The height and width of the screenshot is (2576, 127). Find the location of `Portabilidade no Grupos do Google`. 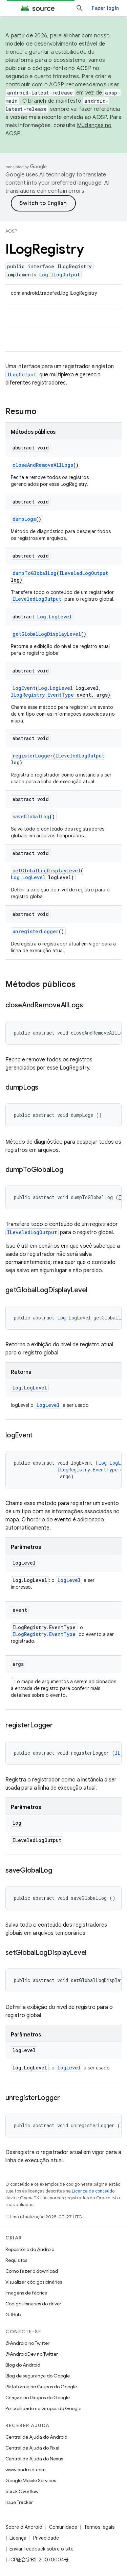

Portabilidade no Grupos do Google is located at coordinates (43, 2408).